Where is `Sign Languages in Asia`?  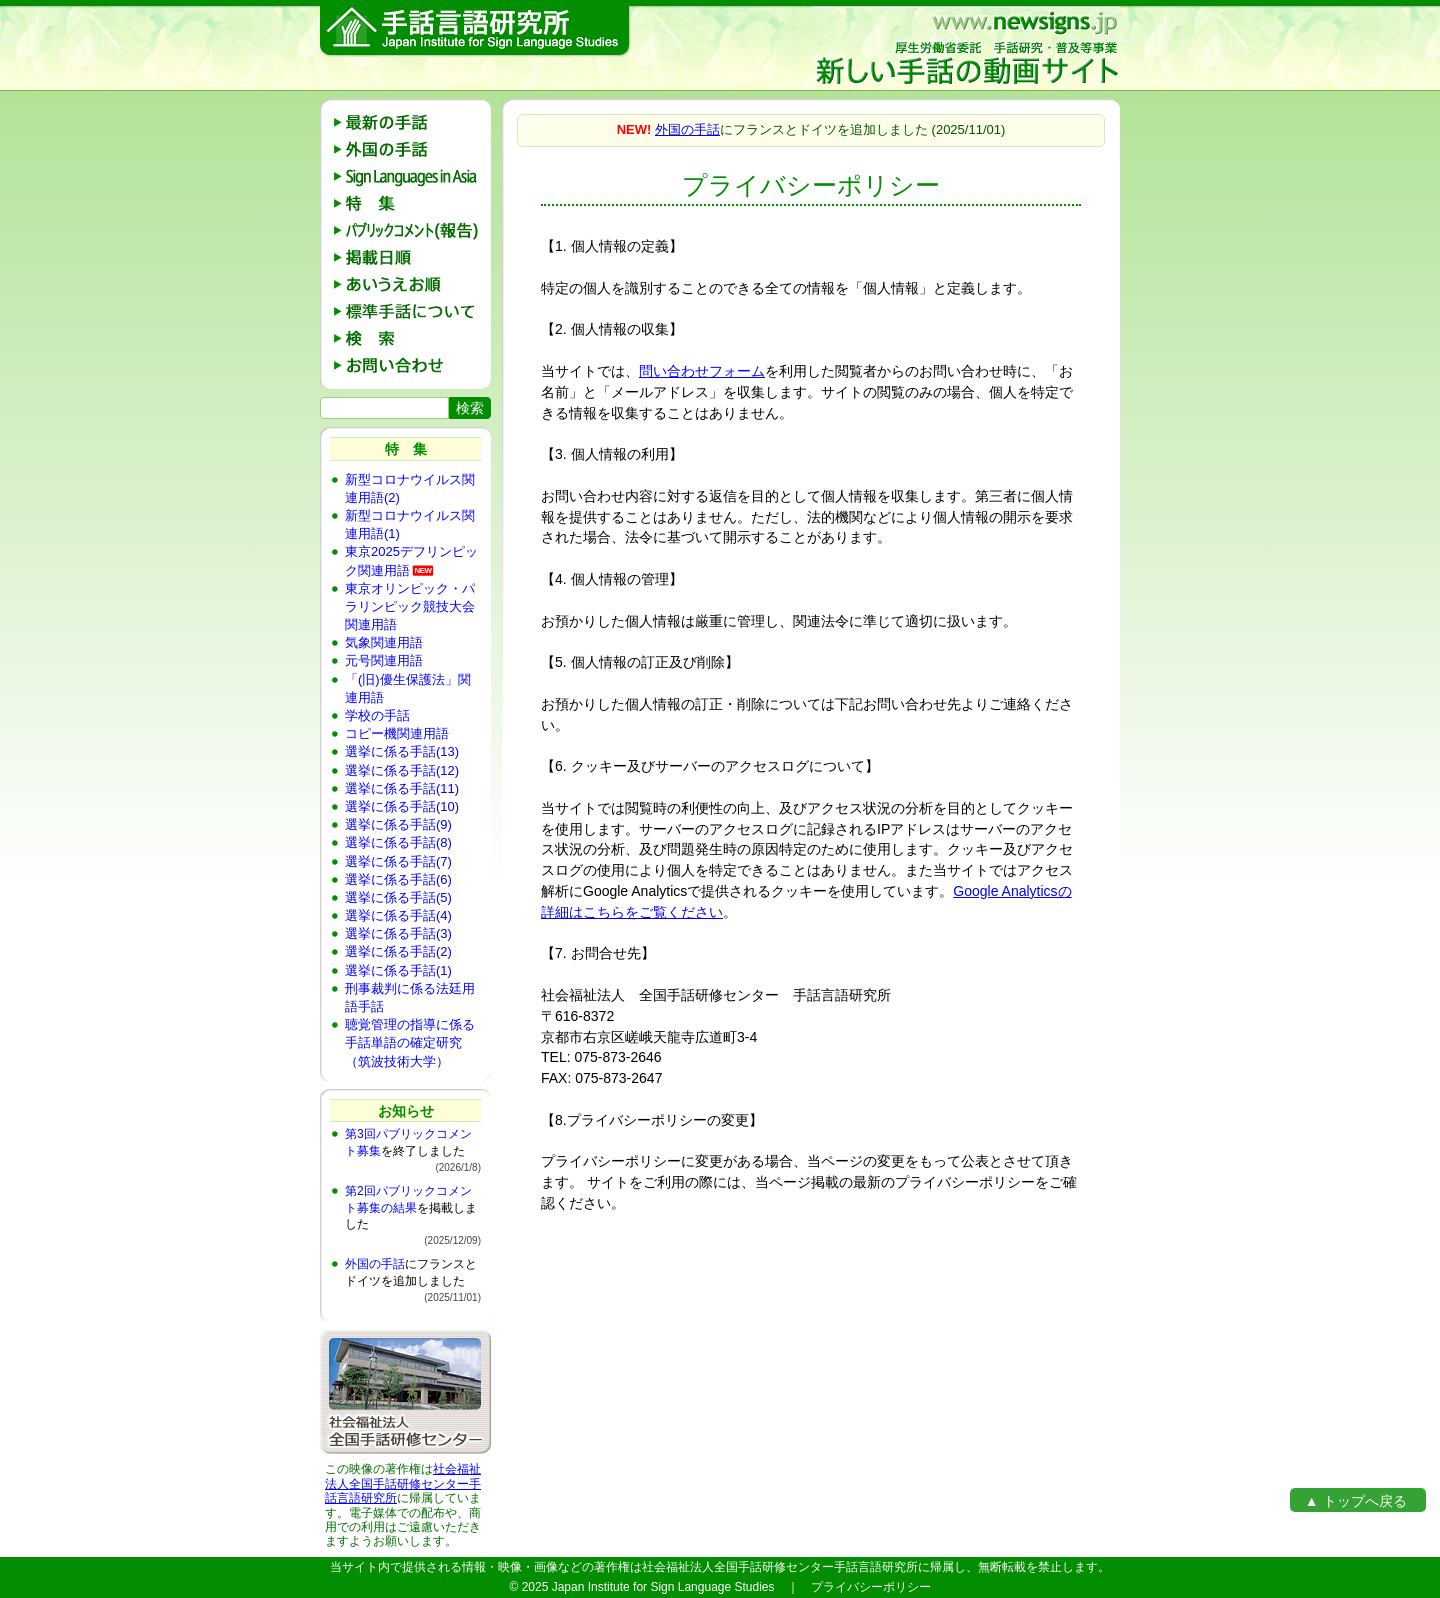
Sign Languages in Asia is located at coordinates (412, 176).